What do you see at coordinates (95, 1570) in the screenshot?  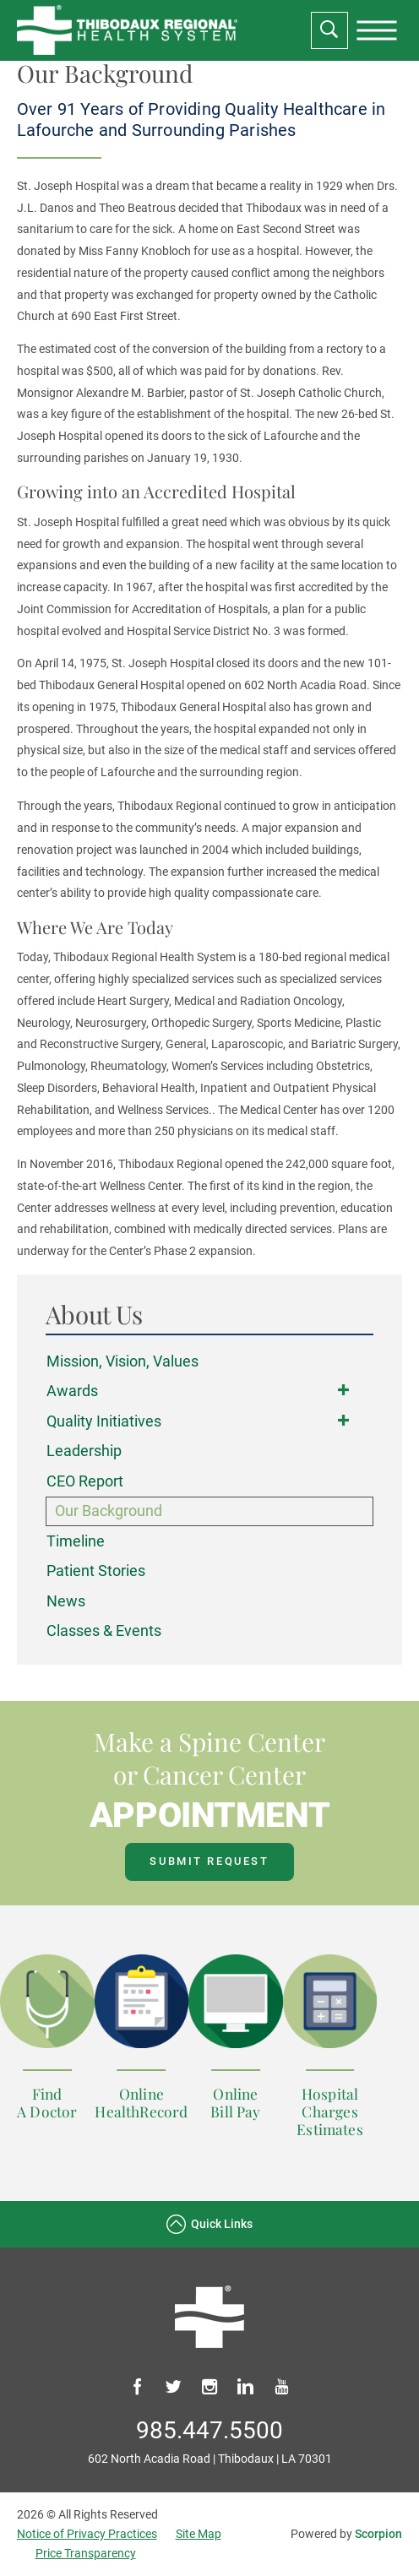 I see `Patient Stories` at bounding box center [95, 1570].